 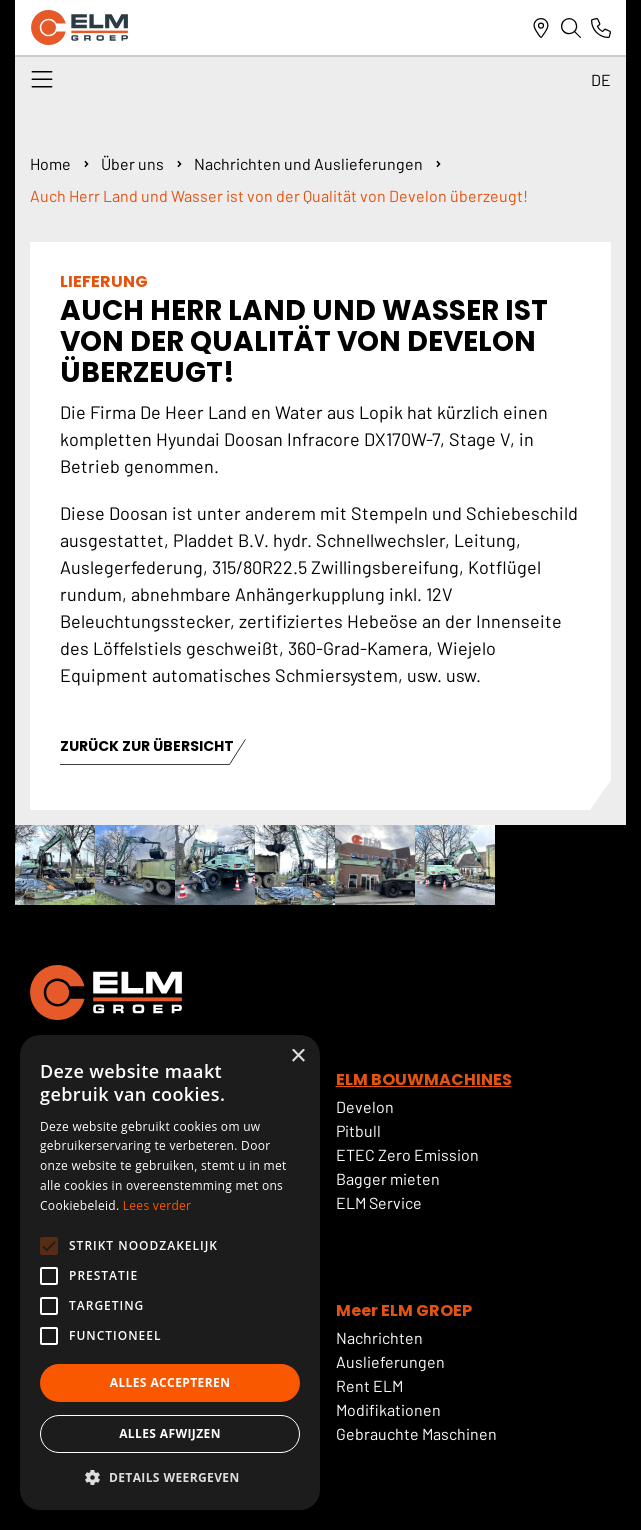 What do you see at coordinates (79, 27) in the screenshot?
I see `[ELM Logo]` at bounding box center [79, 27].